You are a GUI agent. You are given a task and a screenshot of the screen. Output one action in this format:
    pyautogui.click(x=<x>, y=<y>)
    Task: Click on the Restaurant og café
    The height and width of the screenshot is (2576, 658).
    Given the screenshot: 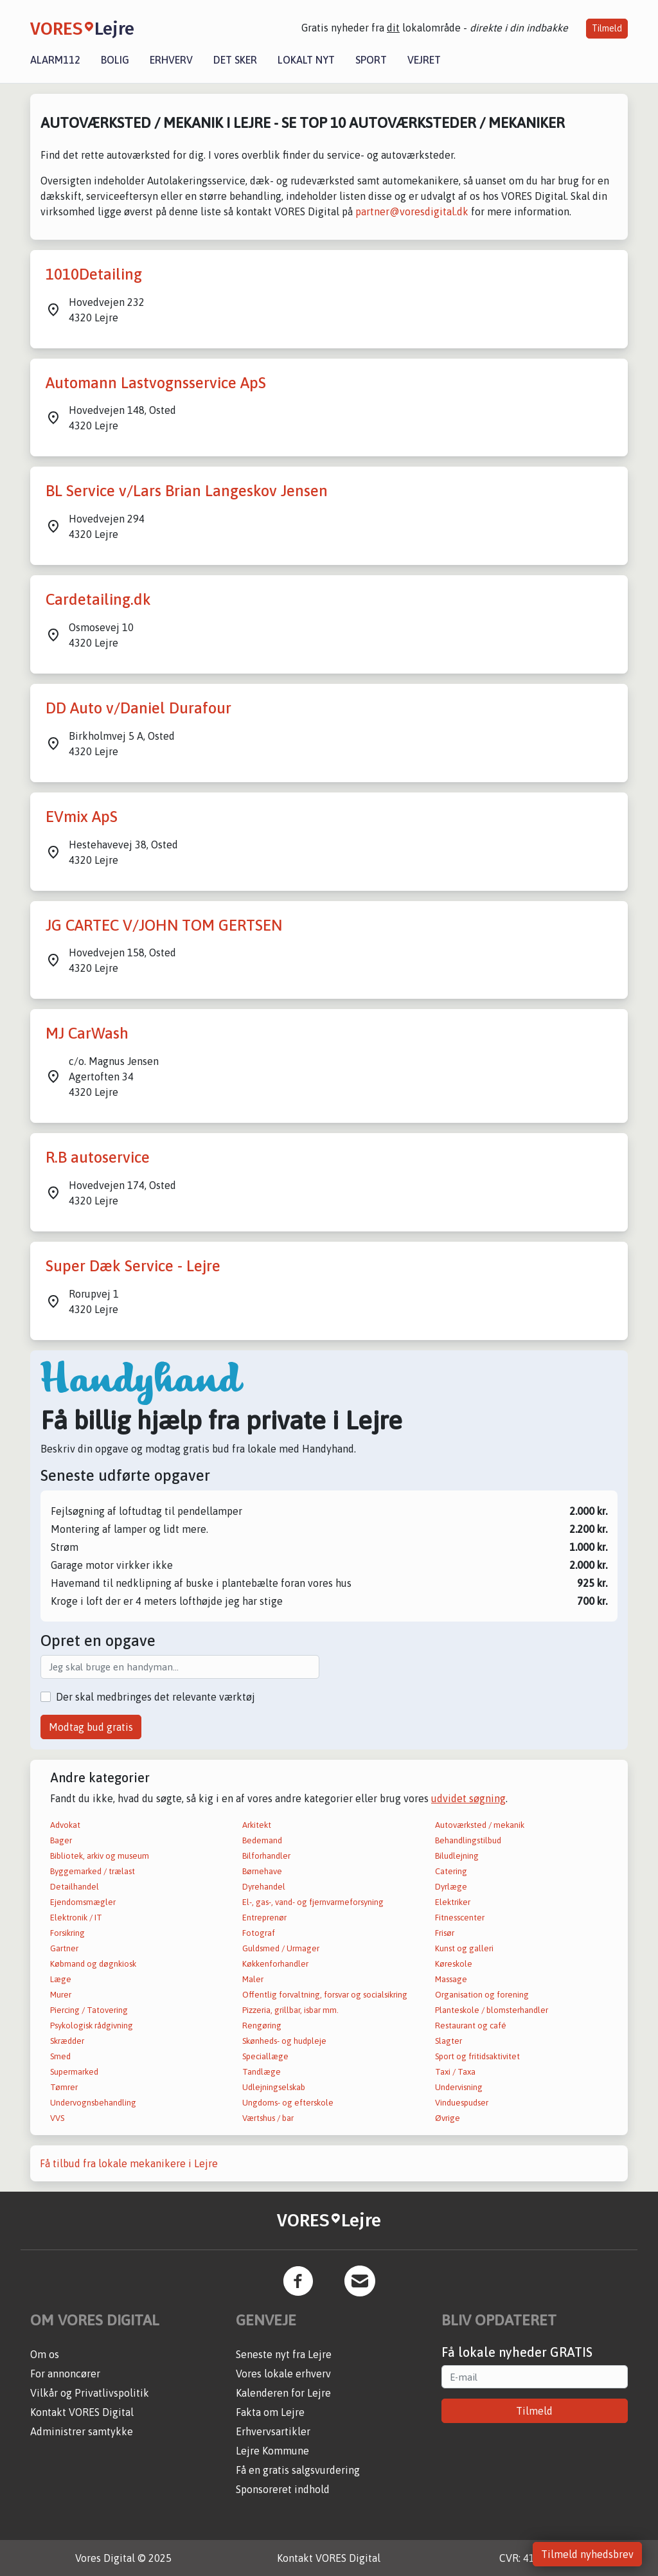 What is the action you would take?
    pyautogui.click(x=470, y=2025)
    